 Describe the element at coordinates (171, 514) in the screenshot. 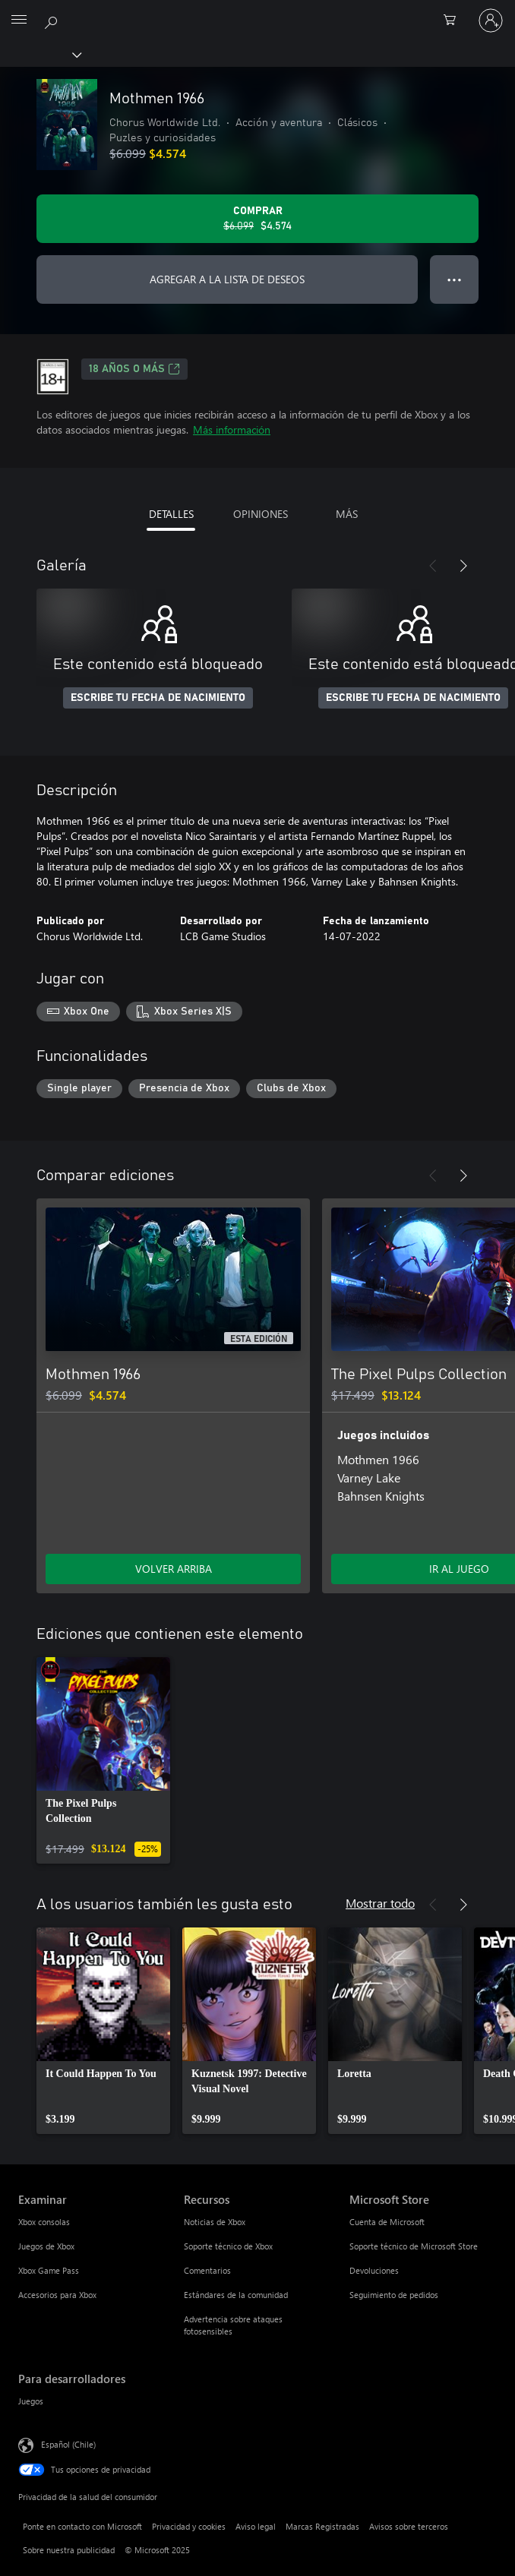

I see `DETALLES [tab]` at that location.